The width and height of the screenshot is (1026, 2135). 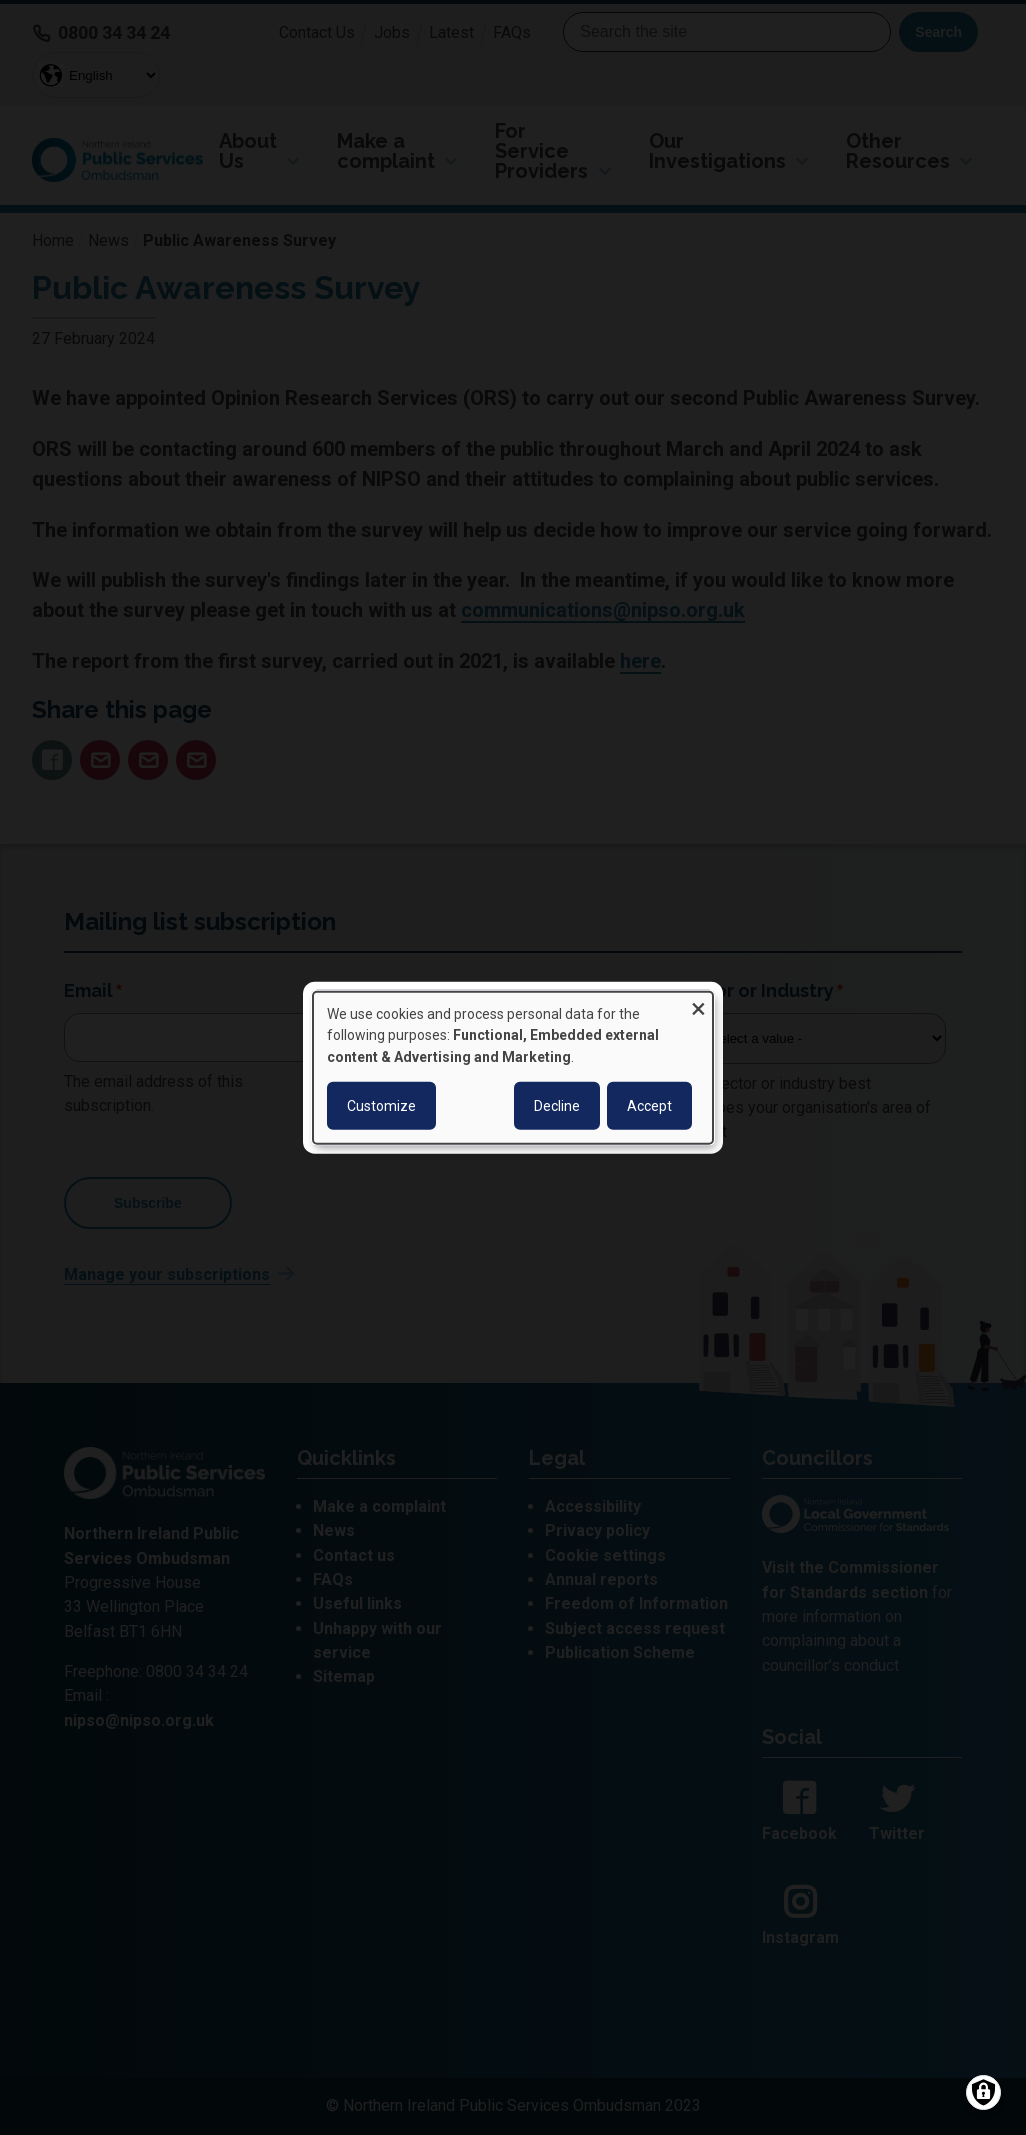 I want to click on Customize, so click(x=381, y=1106).